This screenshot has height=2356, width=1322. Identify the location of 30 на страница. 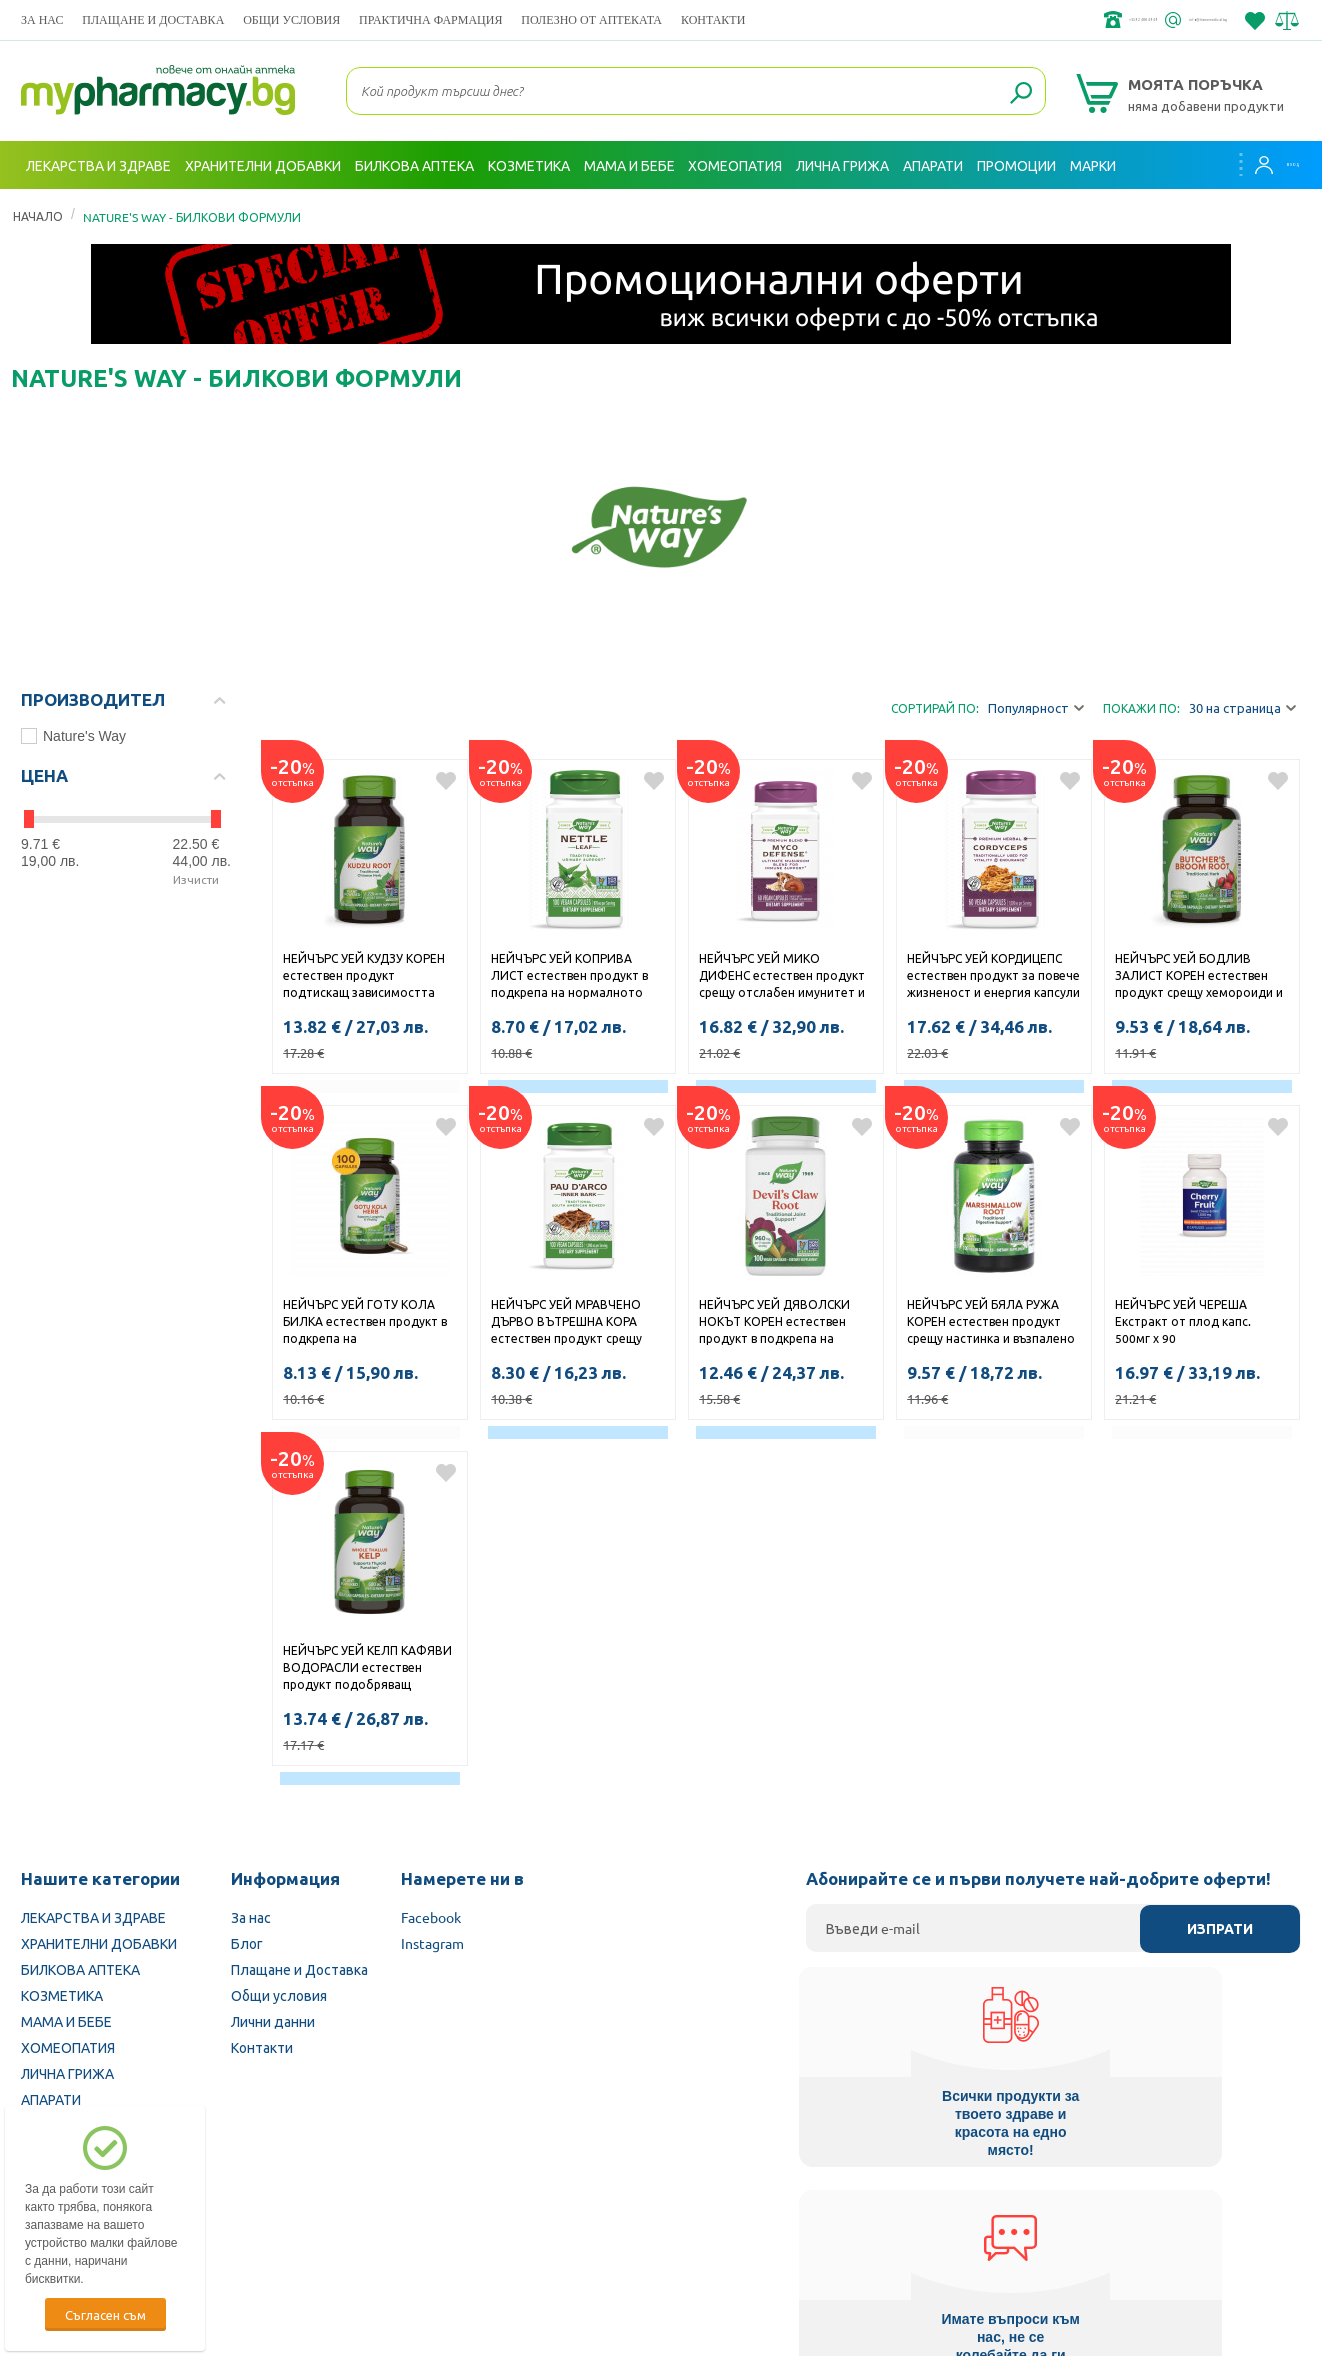
(1242, 708).